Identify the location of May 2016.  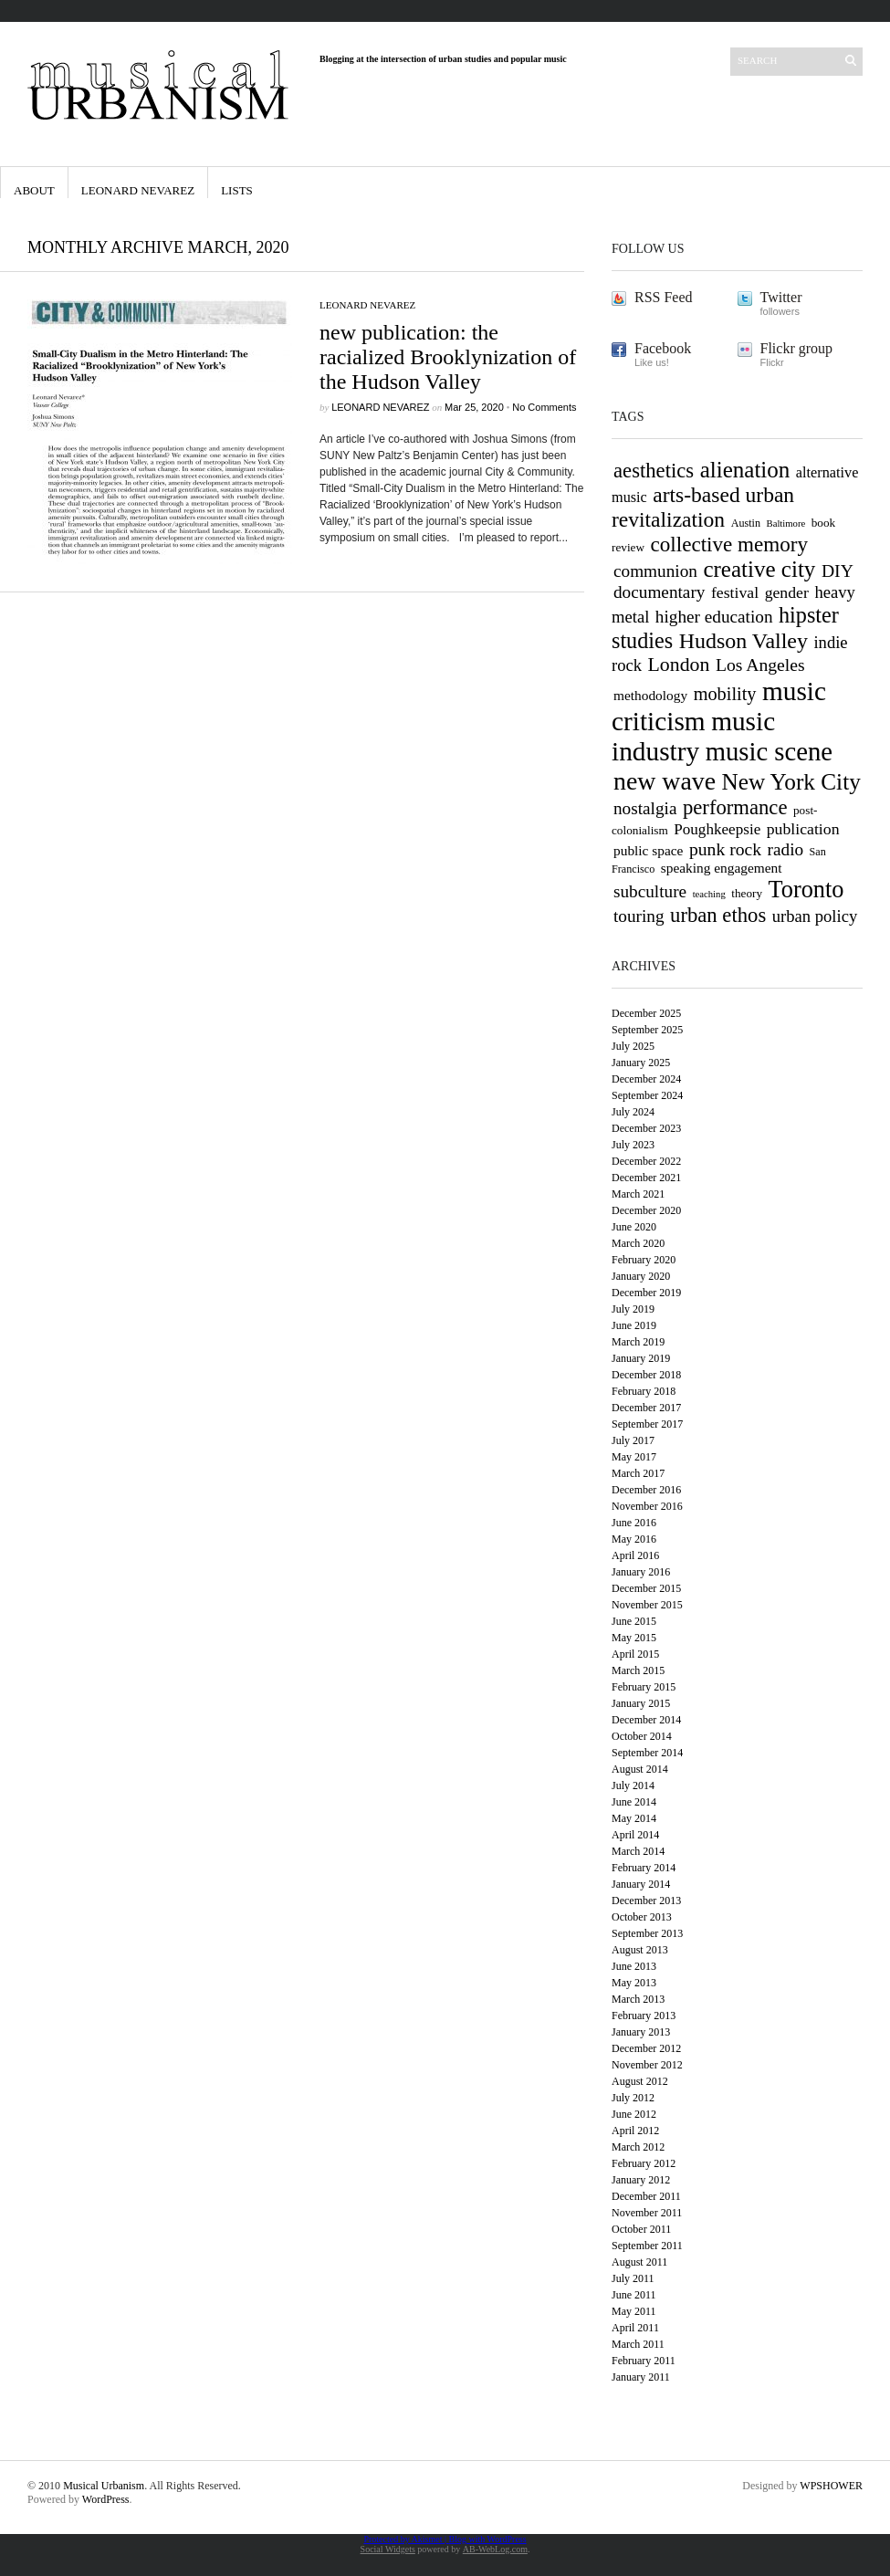
(634, 1539).